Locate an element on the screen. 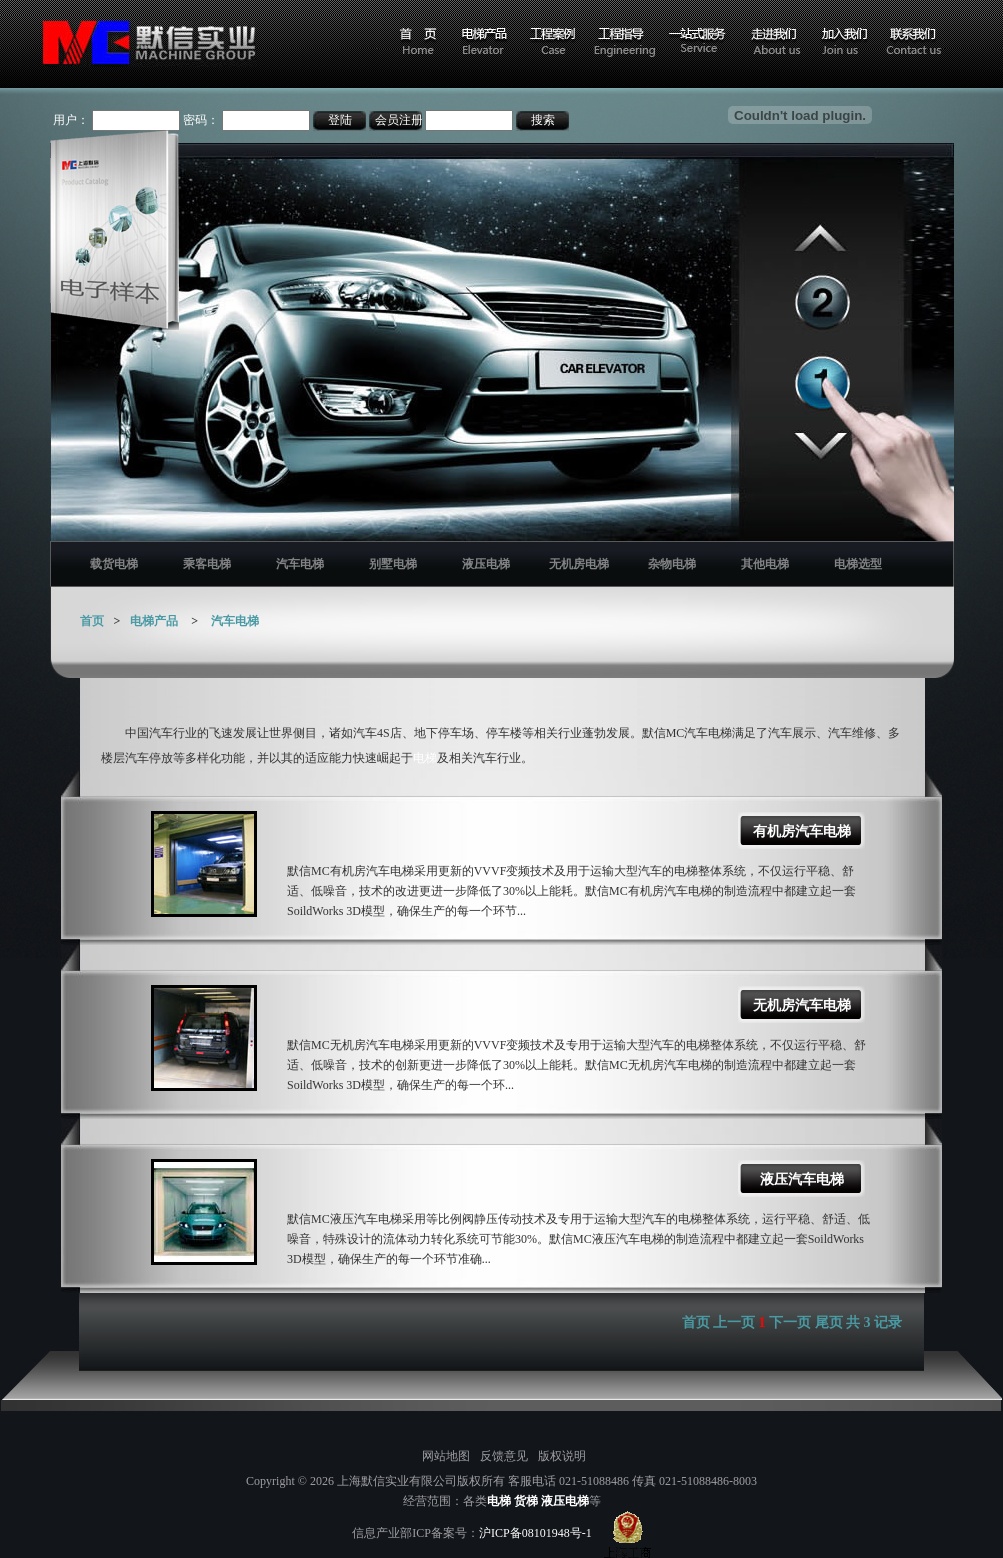  有机房汽车电梯 is located at coordinates (802, 831).